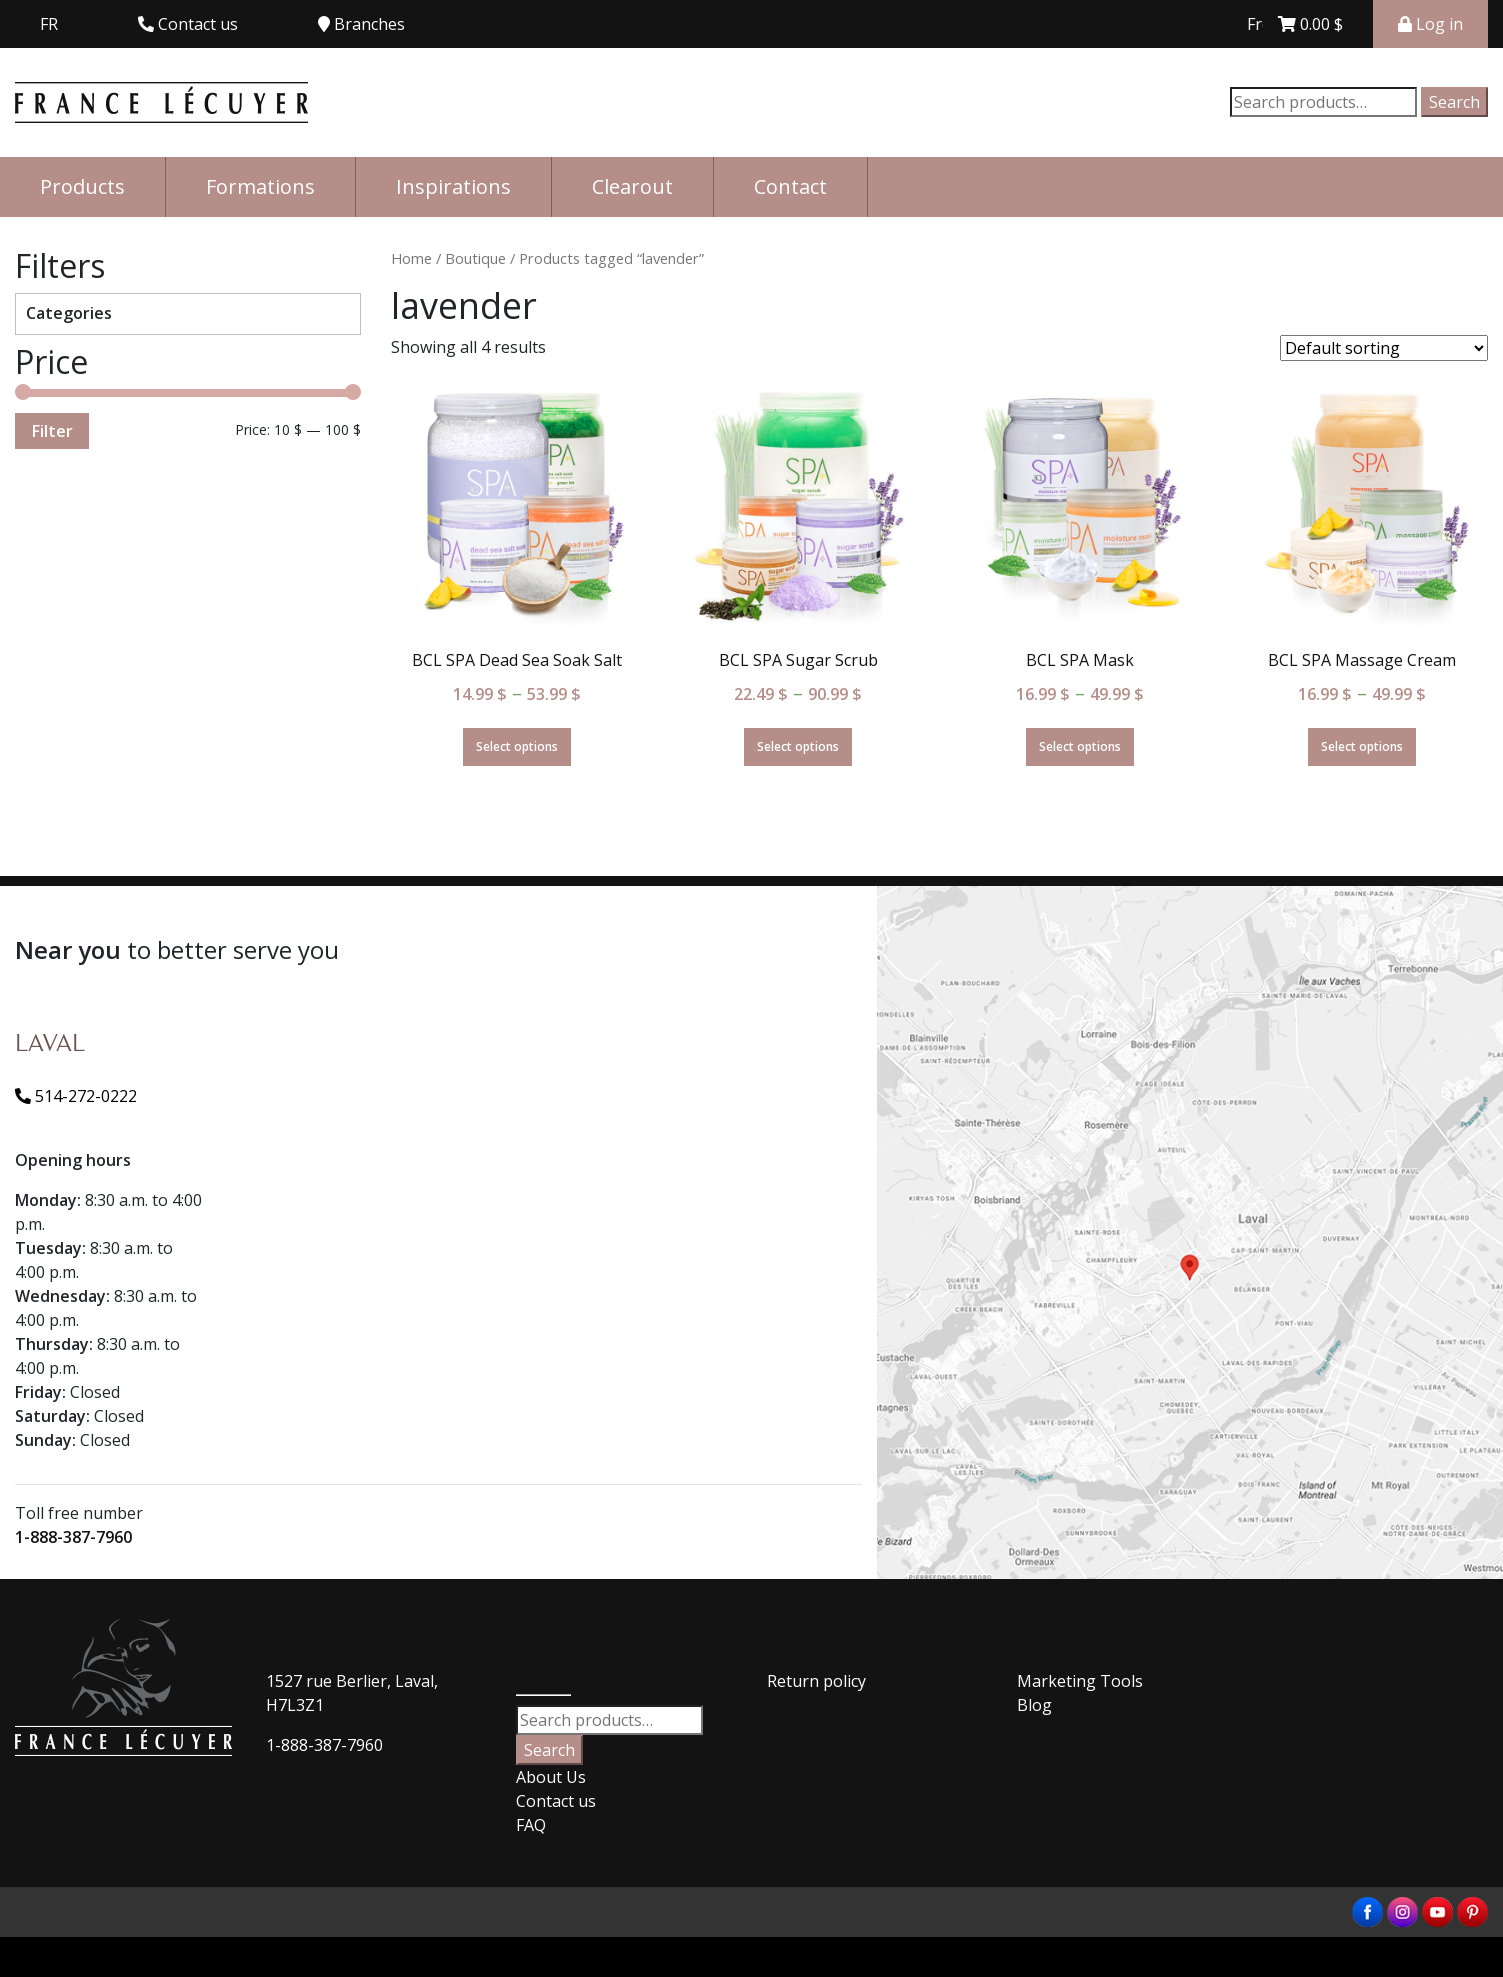  Describe the element at coordinates (260, 186) in the screenshot. I see `Formations` at that location.